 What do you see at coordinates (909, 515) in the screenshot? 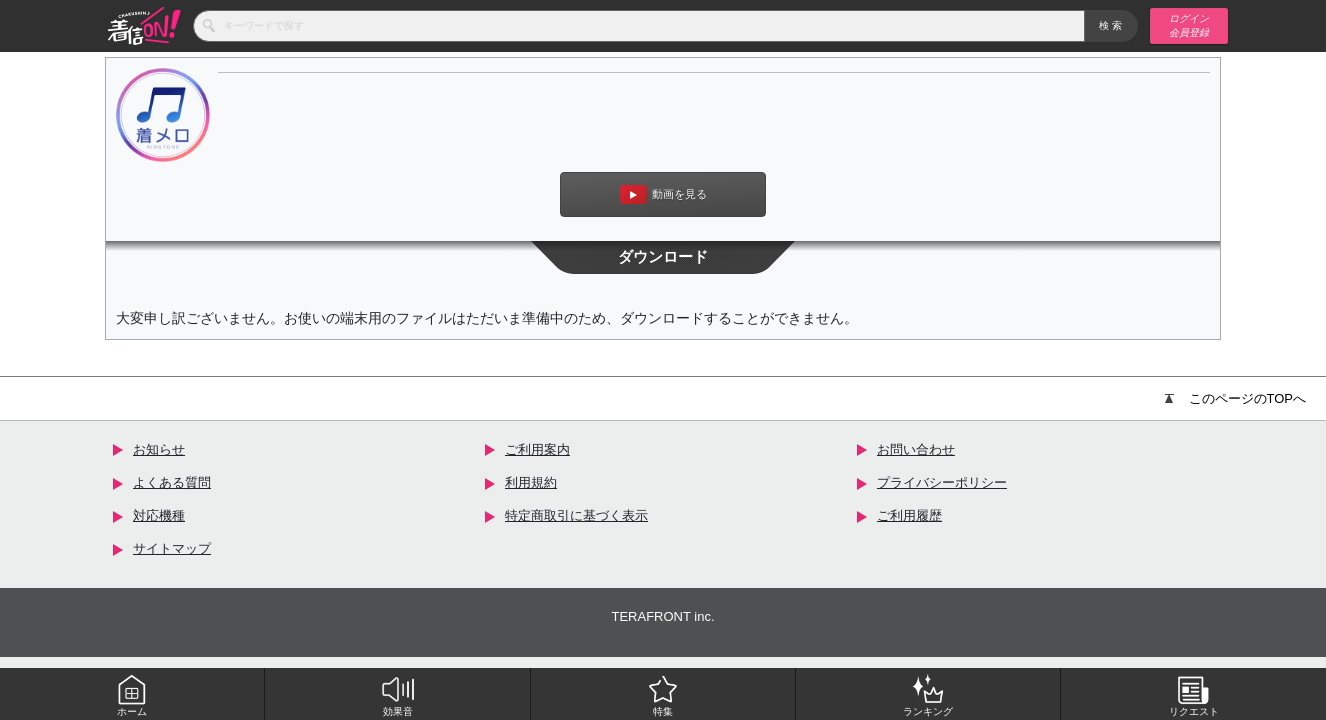
I see `ご利用履歴` at bounding box center [909, 515].